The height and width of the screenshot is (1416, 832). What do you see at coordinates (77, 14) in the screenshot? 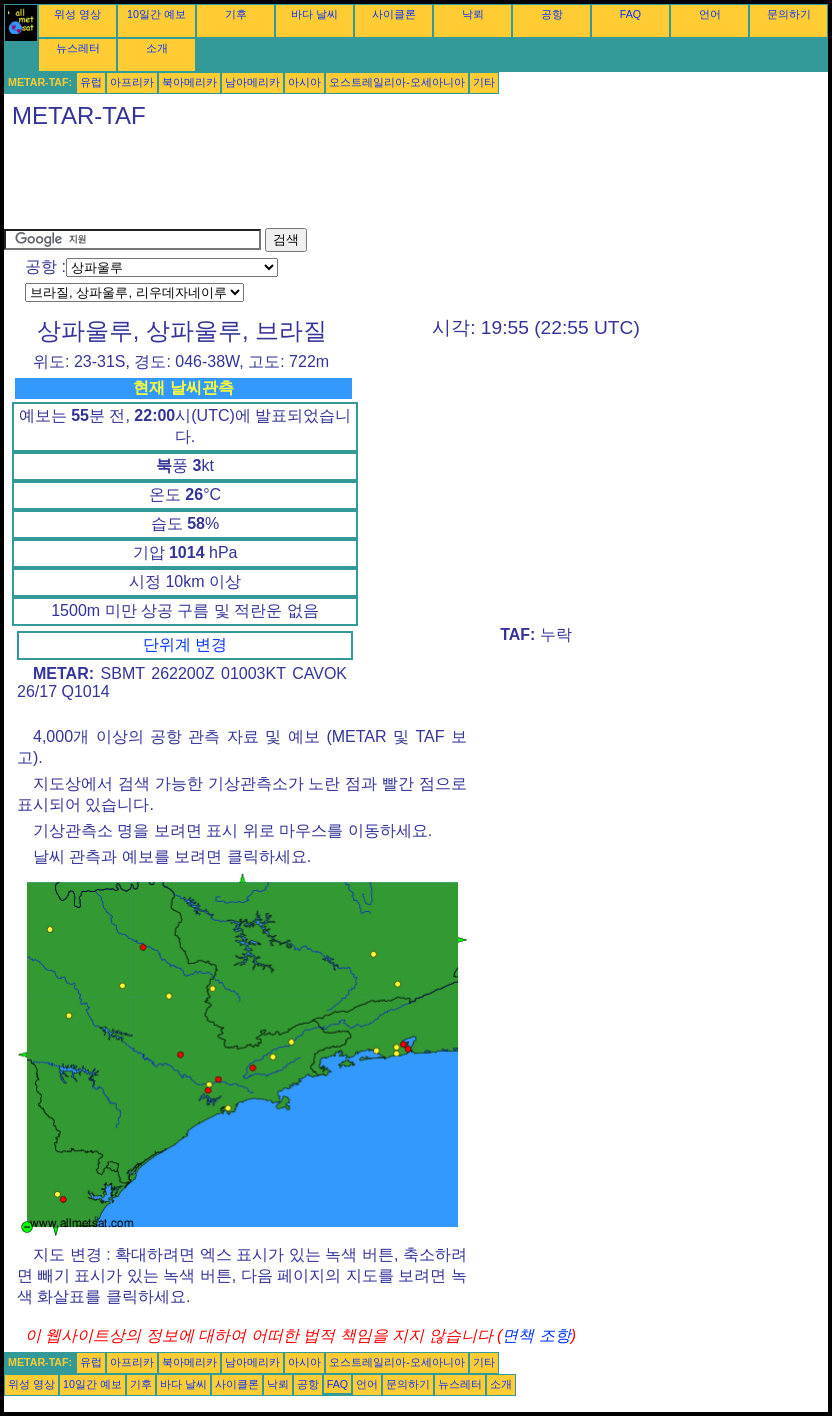
I see `위성 영상` at bounding box center [77, 14].